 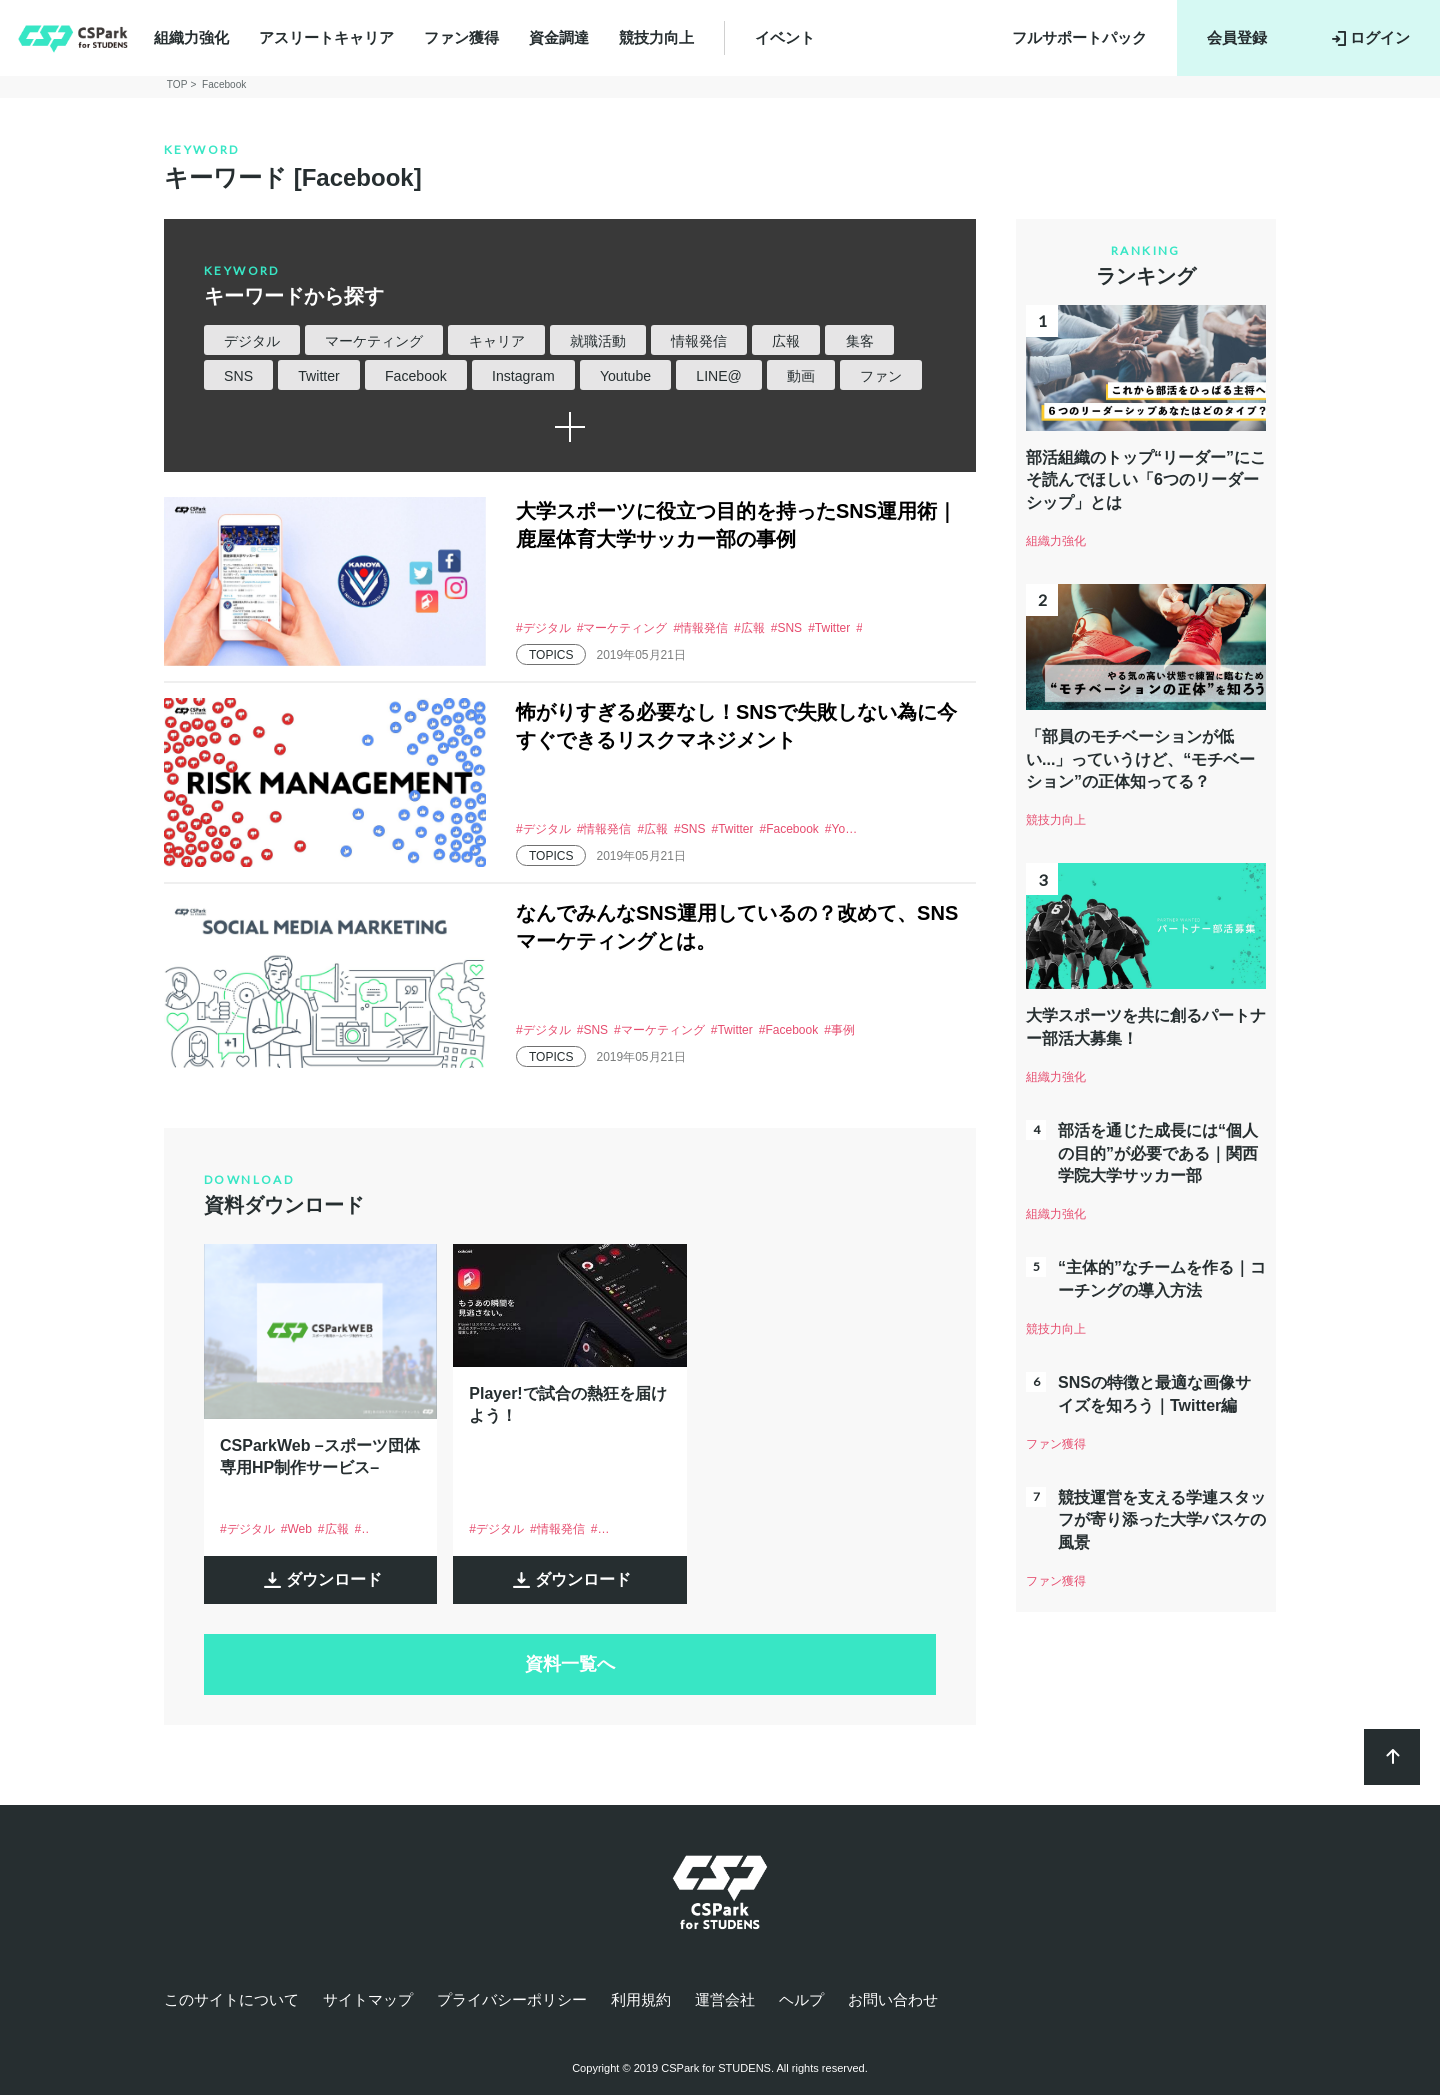 What do you see at coordinates (625, 376) in the screenshot?
I see `Youtube` at bounding box center [625, 376].